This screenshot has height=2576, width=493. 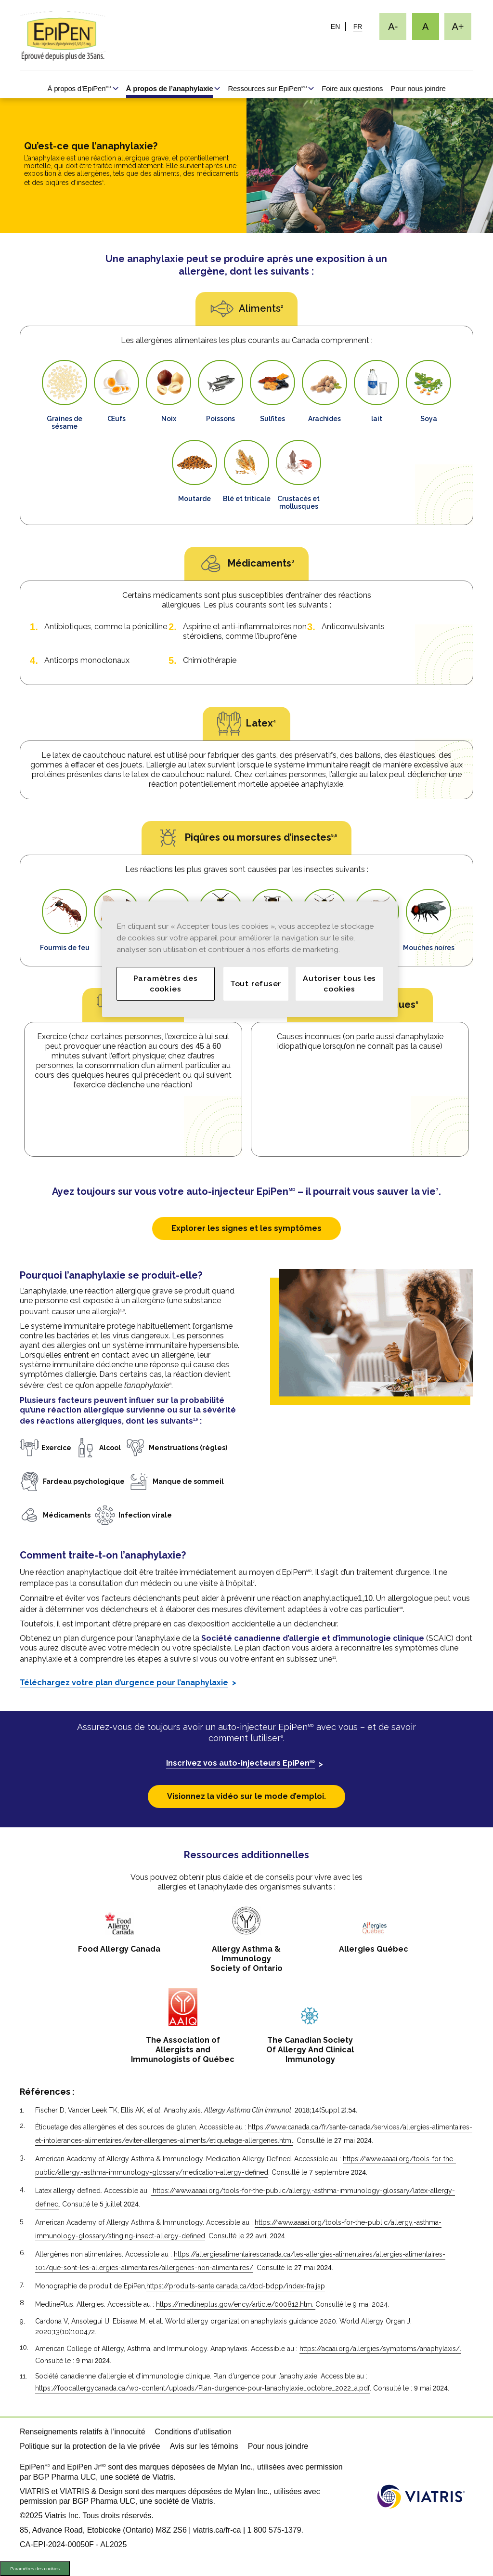 What do you see at coordinates (425, 26) in the screenshot?
I see `[Redimensionner le texte - moyen, Selected]` at bounding box center [425, 26].